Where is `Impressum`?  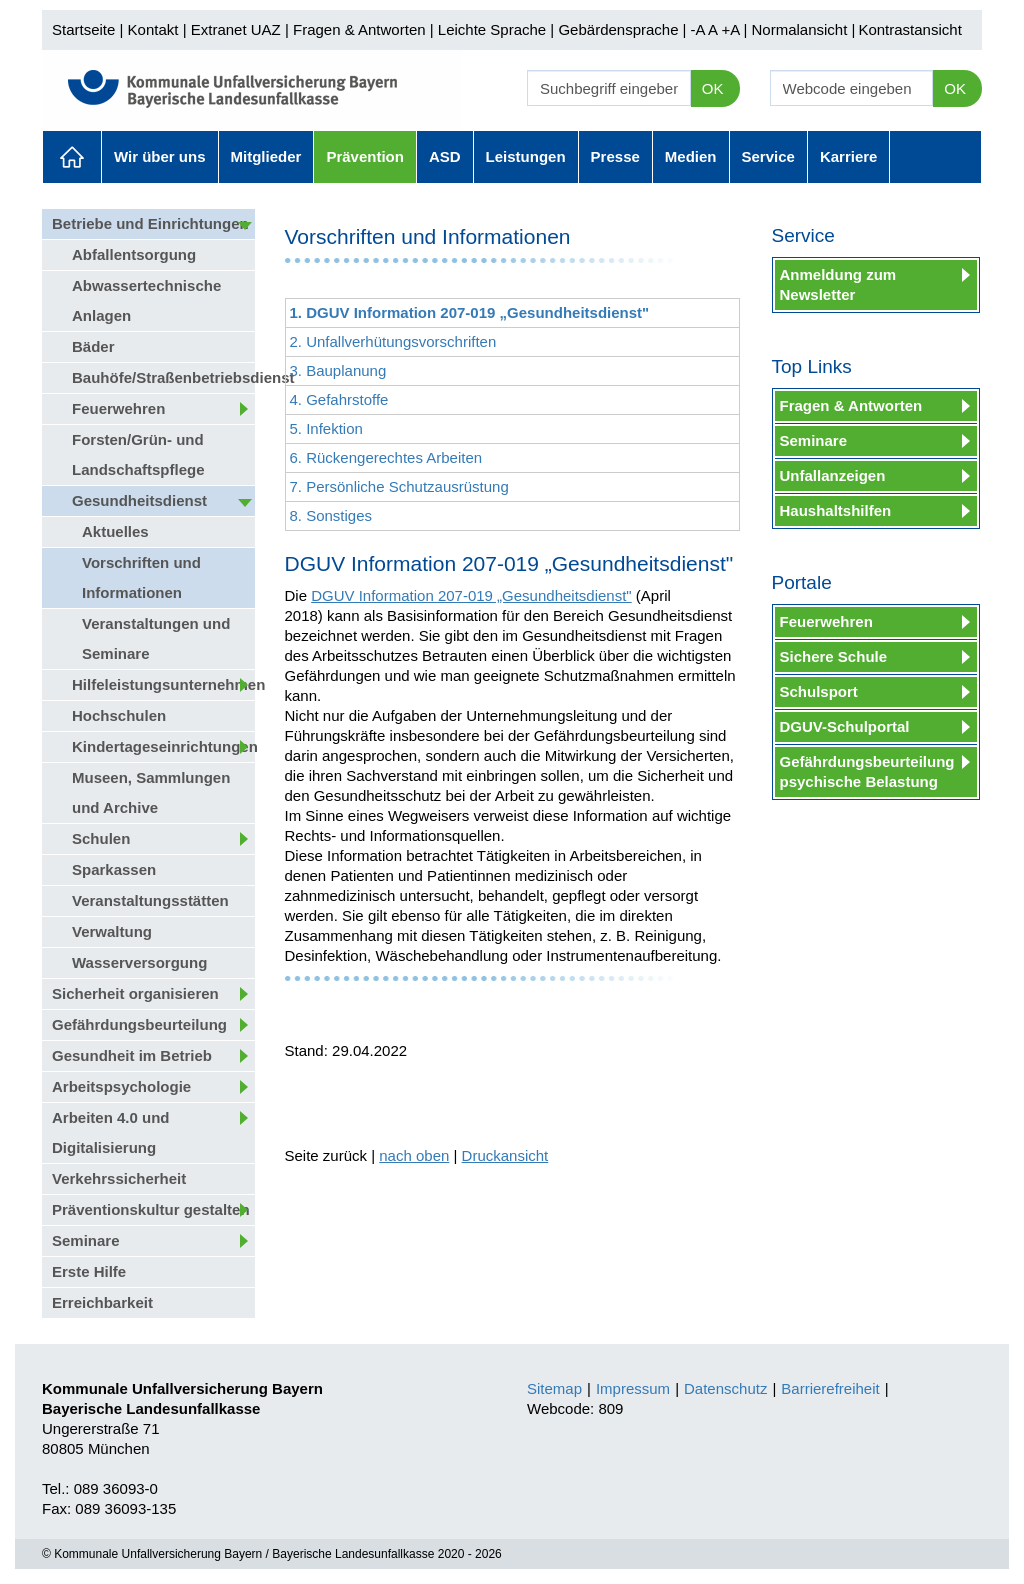
Impressum is located at coordinates (633, 1388).